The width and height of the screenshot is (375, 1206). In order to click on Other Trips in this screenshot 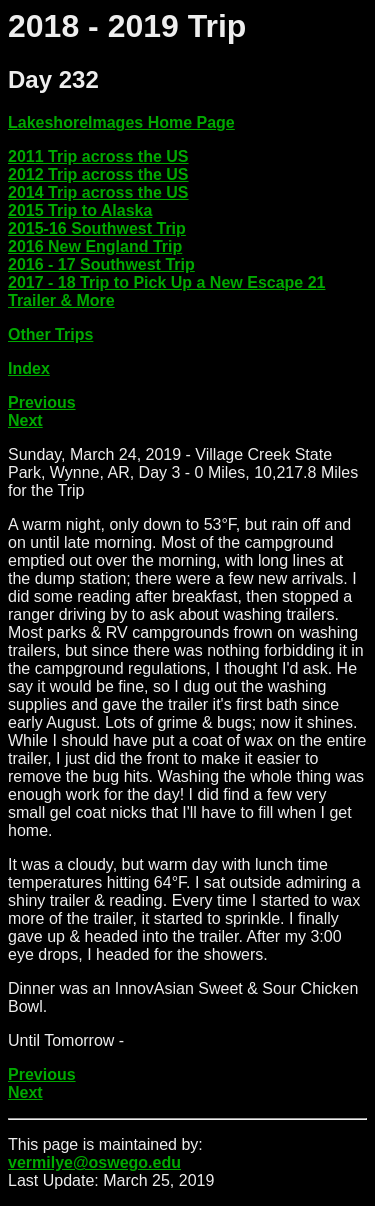, I will do `click(50, 334)`.